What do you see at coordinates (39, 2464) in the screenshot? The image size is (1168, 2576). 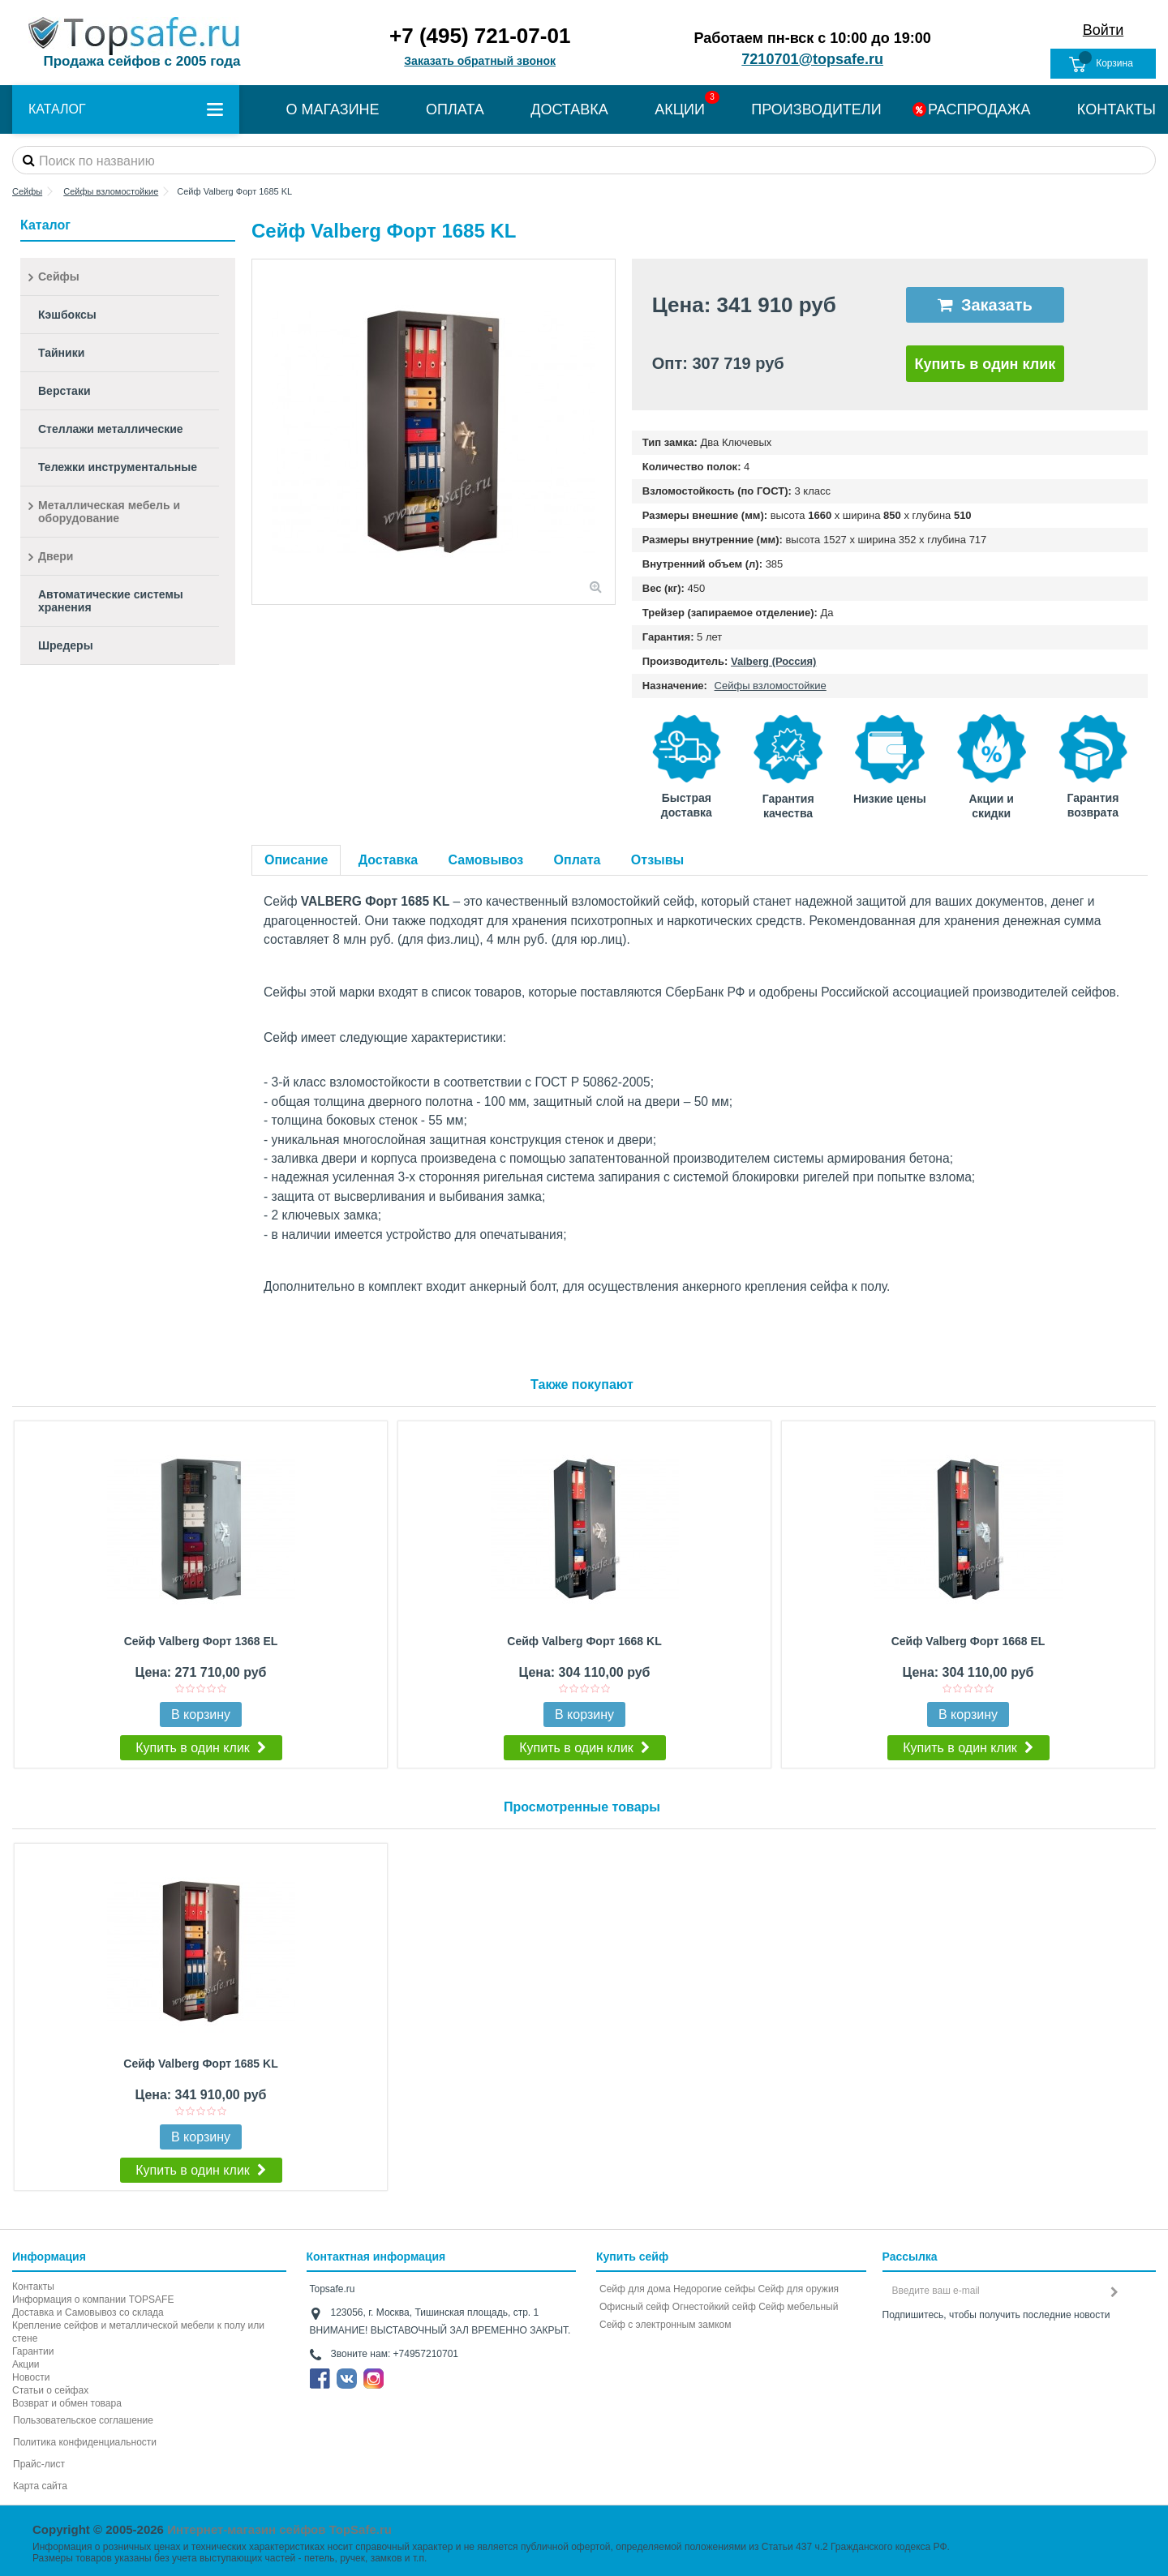 I see `Прайс-лист` at bounding box center [39, 2464].